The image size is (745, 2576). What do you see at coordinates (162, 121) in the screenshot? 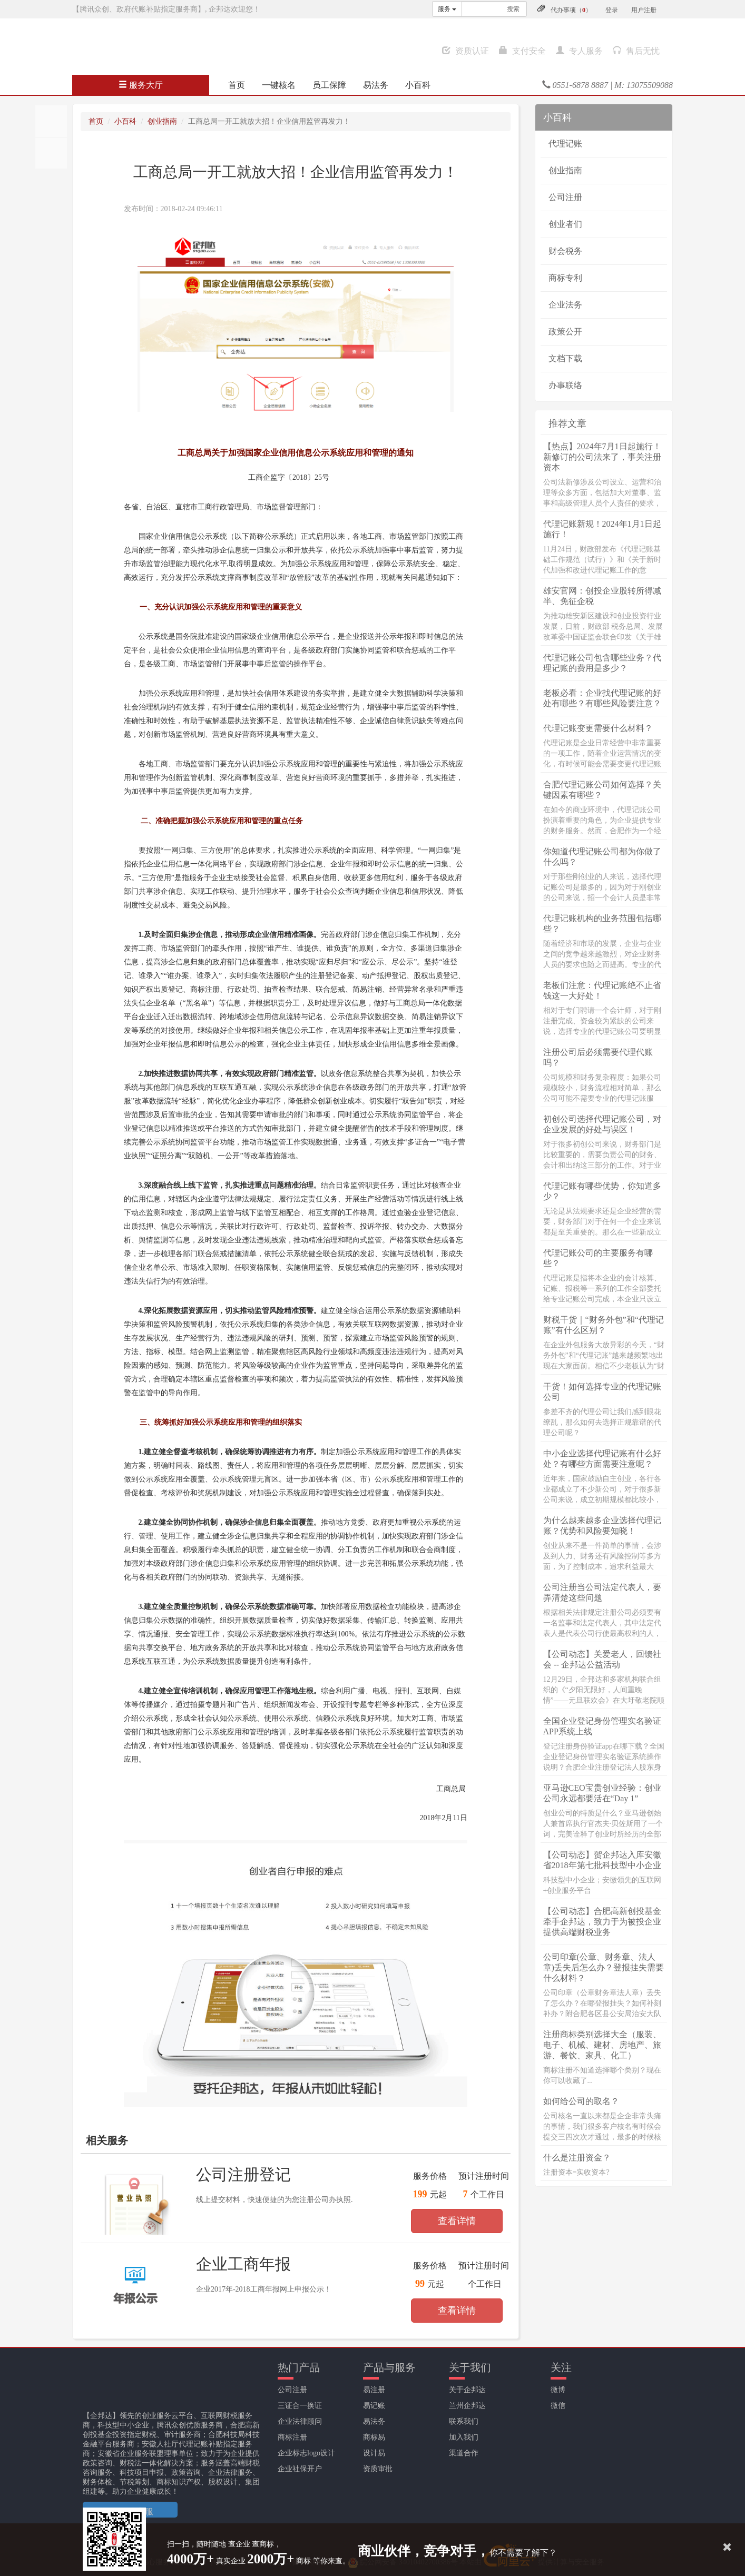
I see `创业指南` at bounding box center [162, 121].